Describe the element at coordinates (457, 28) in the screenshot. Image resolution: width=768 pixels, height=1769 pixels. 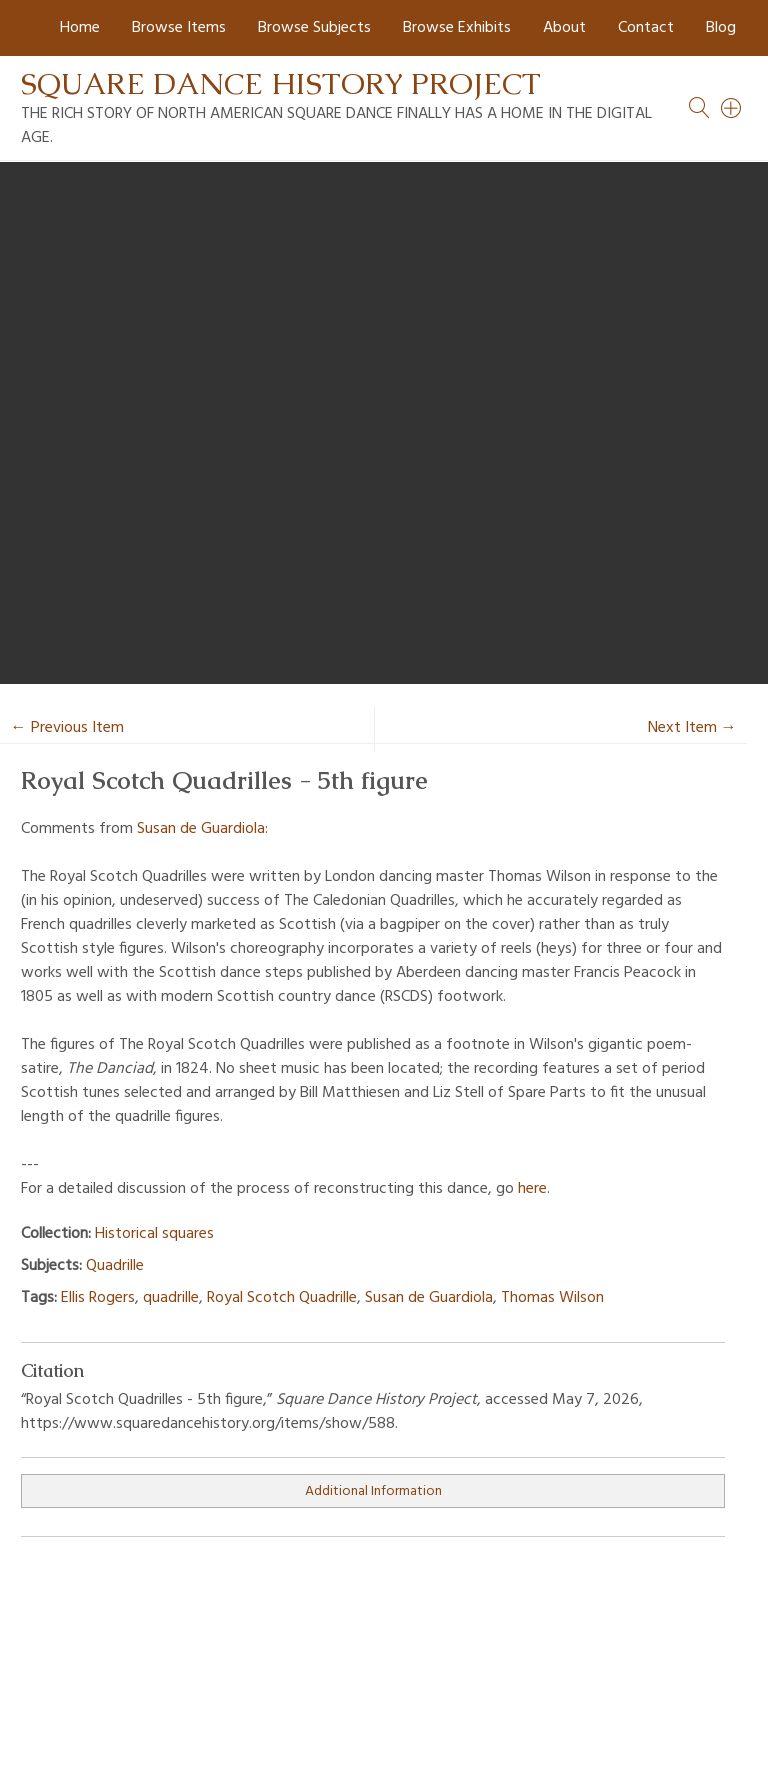
I see `Browse Exhibits` at that location.